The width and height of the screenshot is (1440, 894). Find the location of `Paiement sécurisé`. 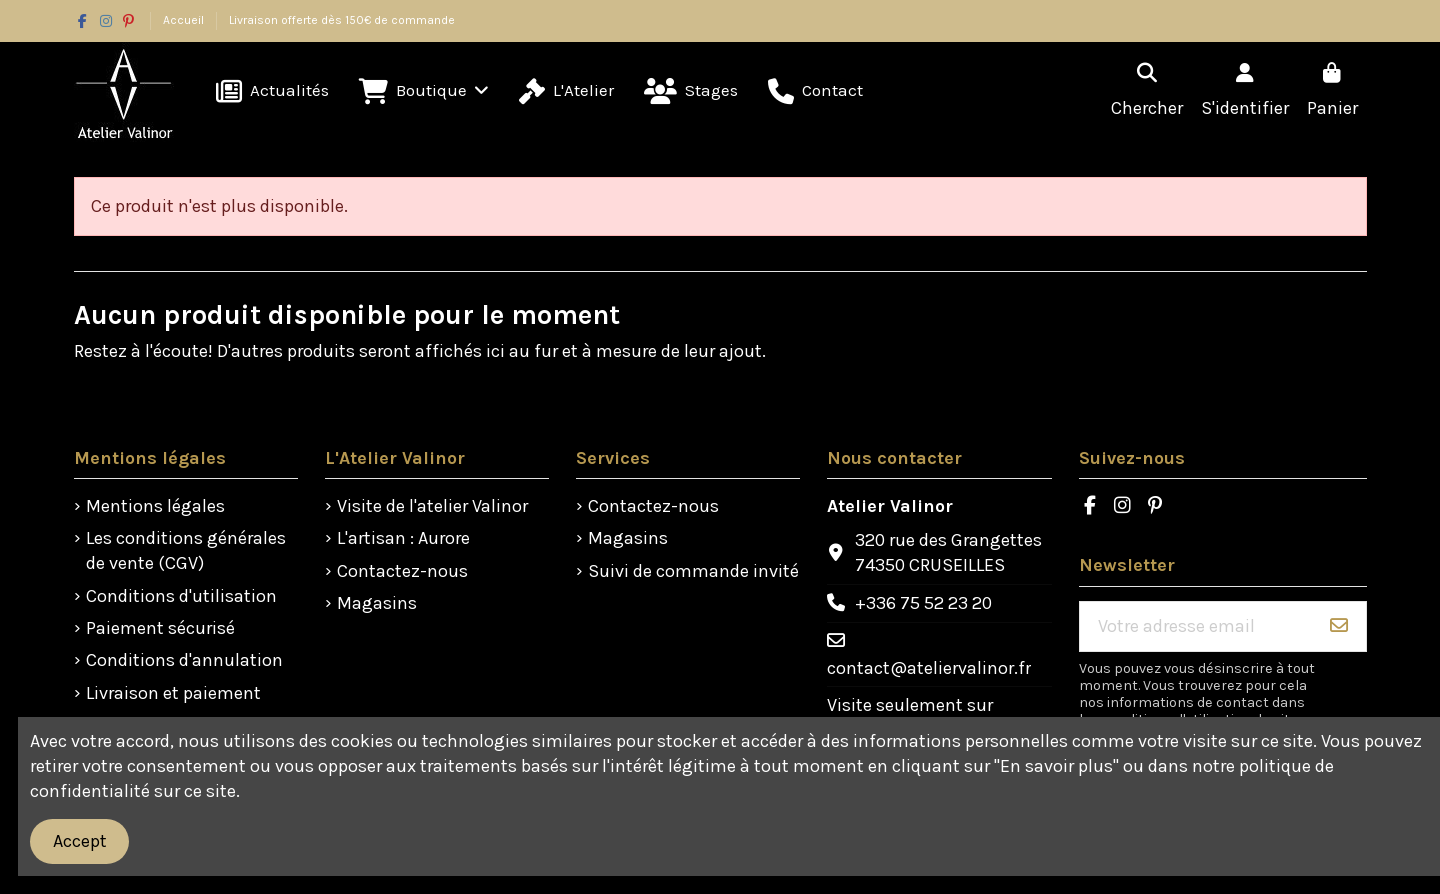

Paiement sécurisé is located at coordinates (160, 628).